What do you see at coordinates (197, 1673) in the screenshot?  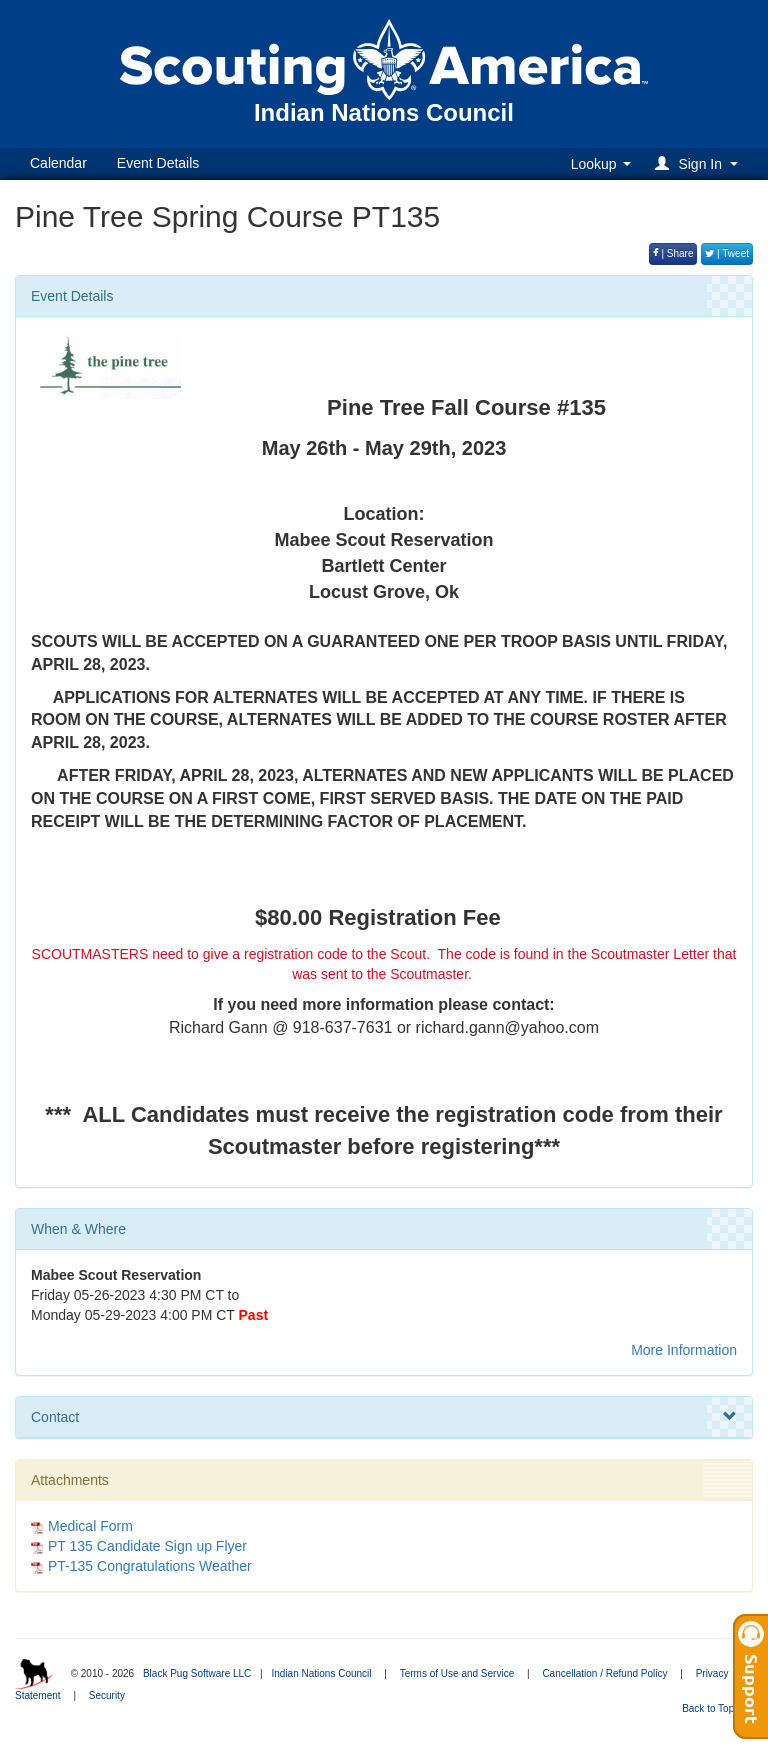 I see `Black Pug Software LLC` at bounding box center [197, 1673].